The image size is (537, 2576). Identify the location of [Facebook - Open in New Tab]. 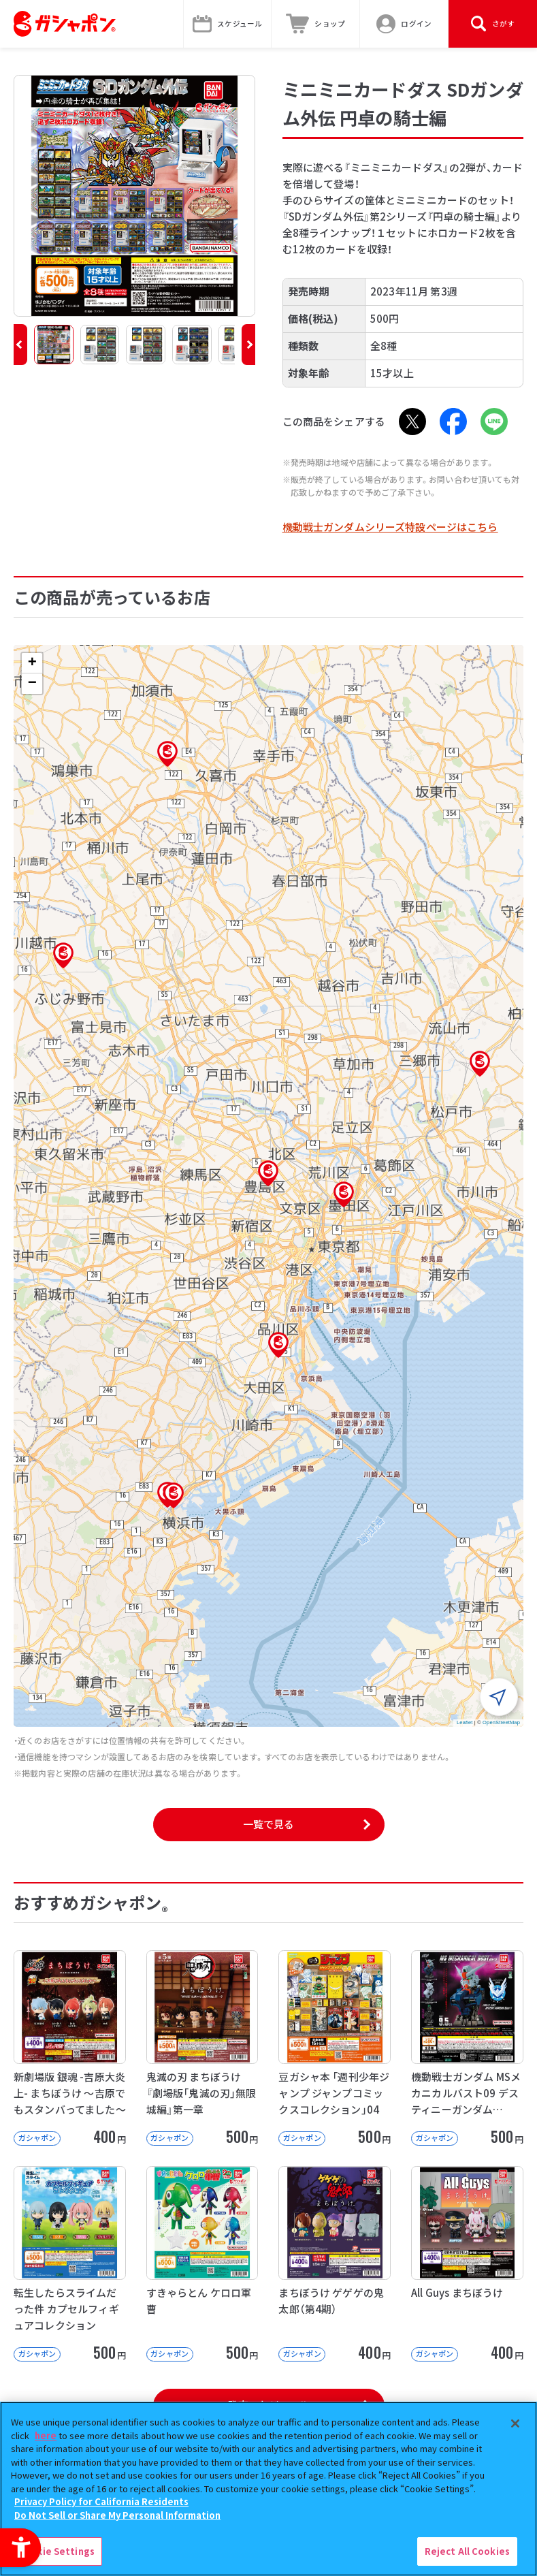
(453, 421).